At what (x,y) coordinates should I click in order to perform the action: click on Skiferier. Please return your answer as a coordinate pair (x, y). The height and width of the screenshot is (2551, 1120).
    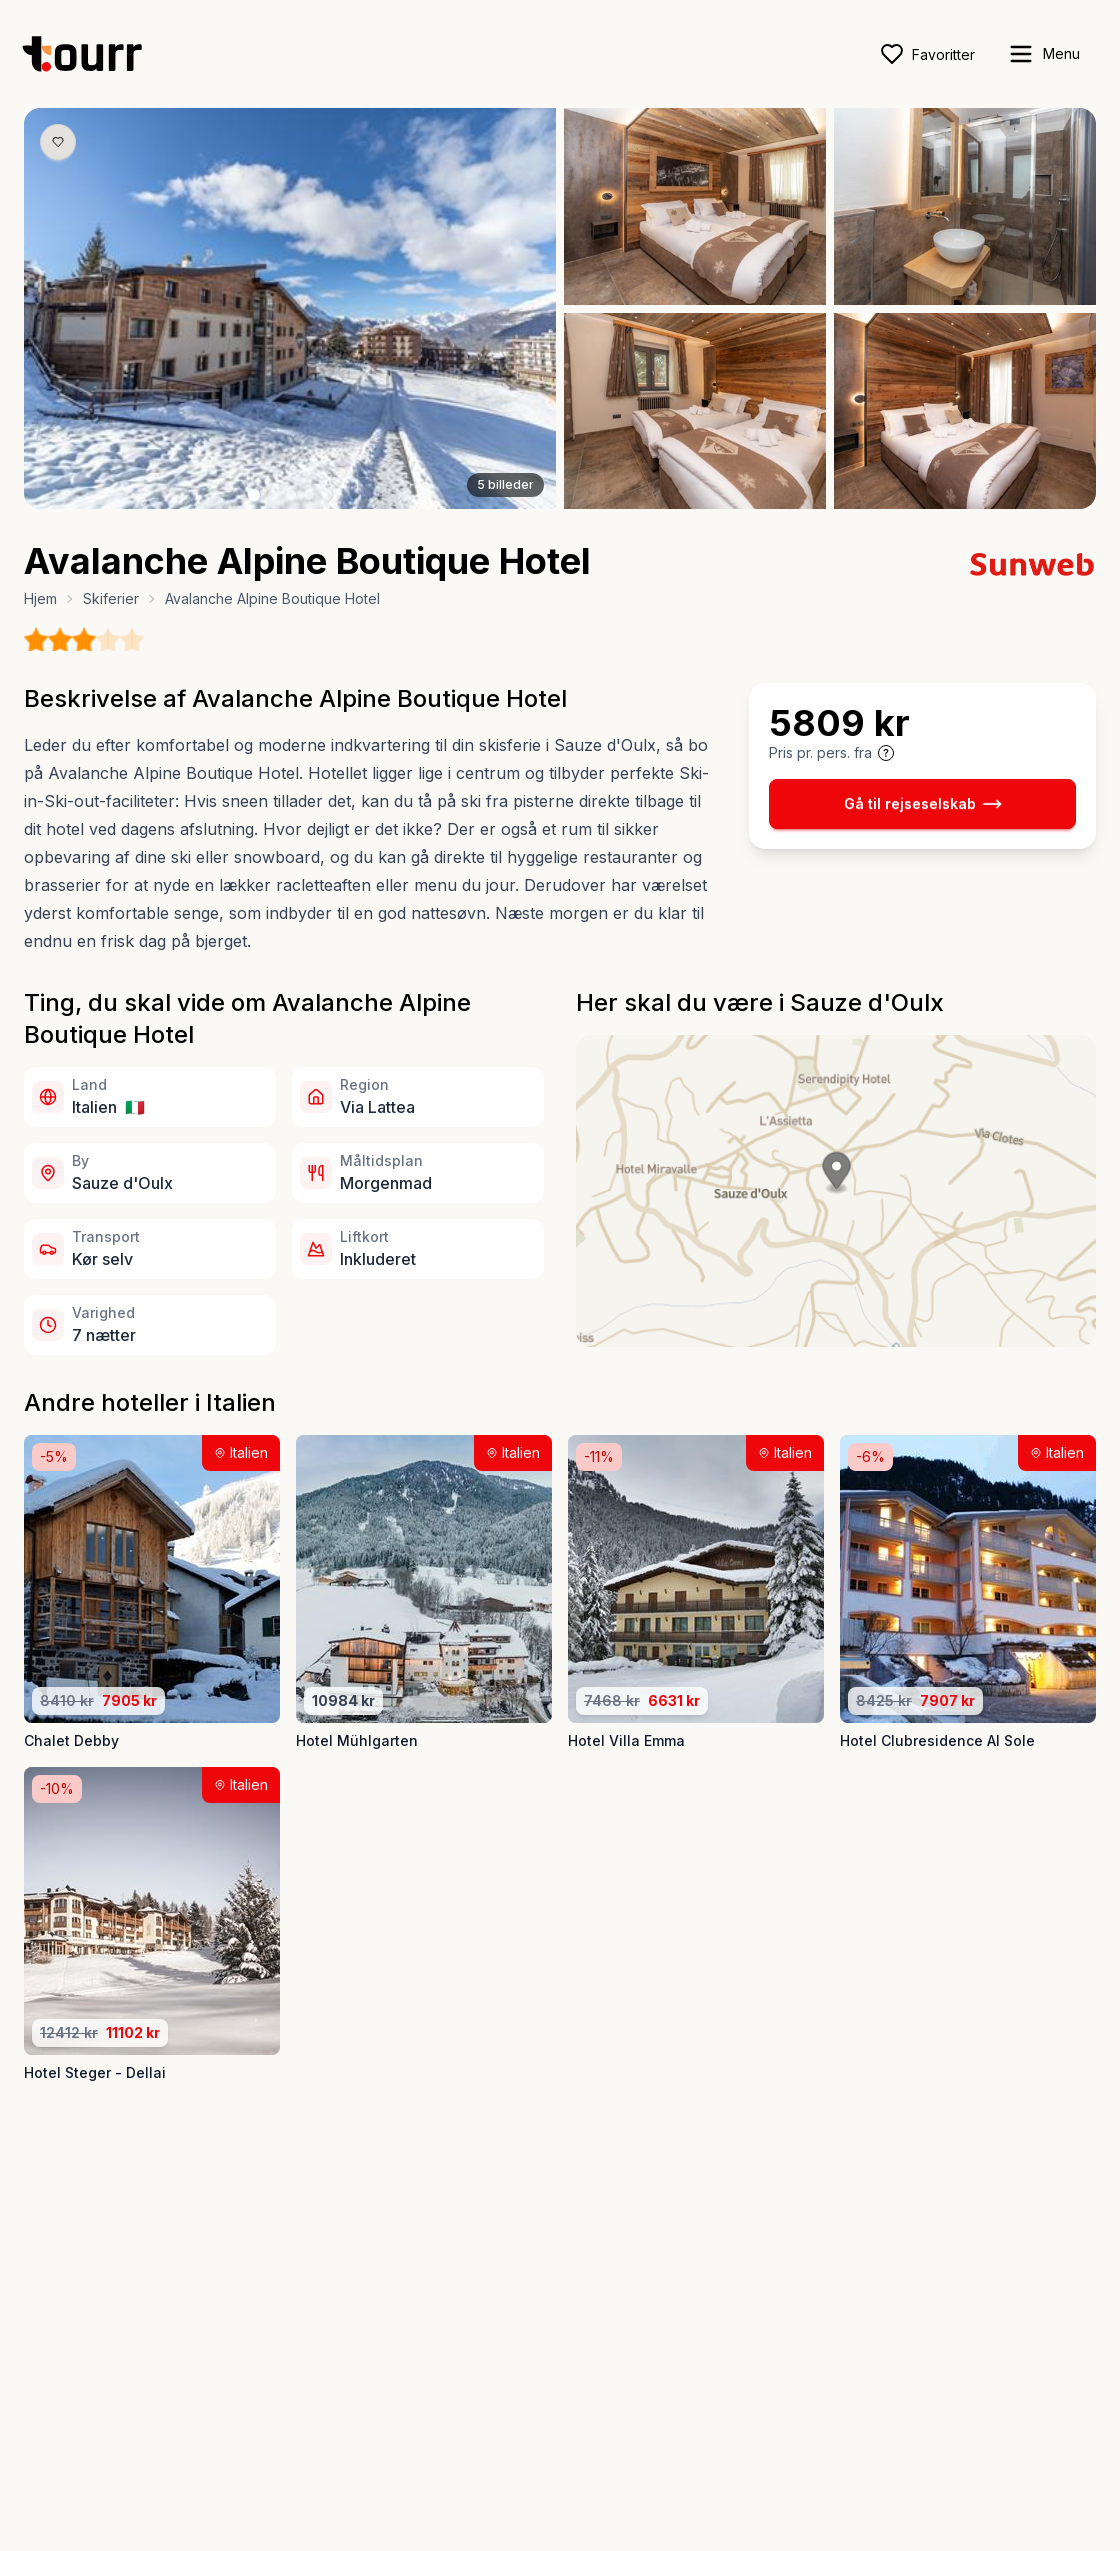
    Looking at the image, I should click on (111, 598).